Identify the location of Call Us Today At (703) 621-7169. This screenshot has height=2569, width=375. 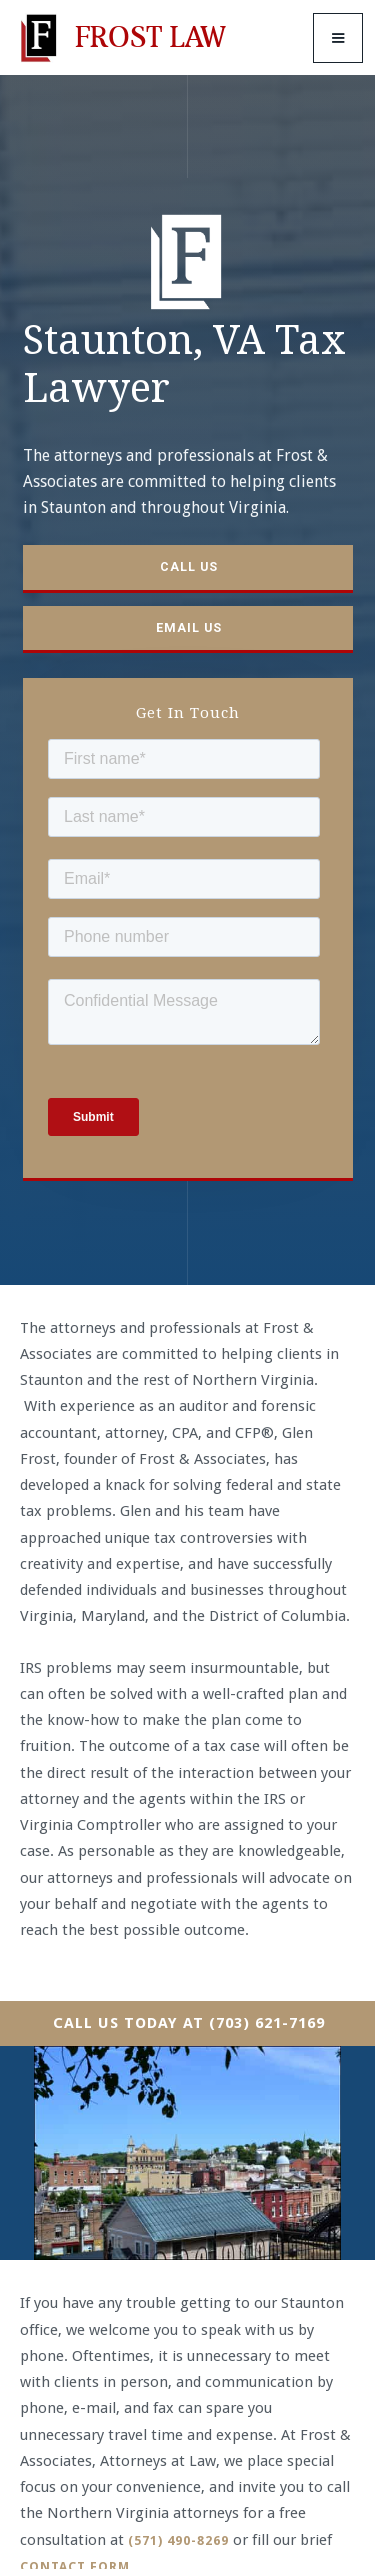
(189, 2023).